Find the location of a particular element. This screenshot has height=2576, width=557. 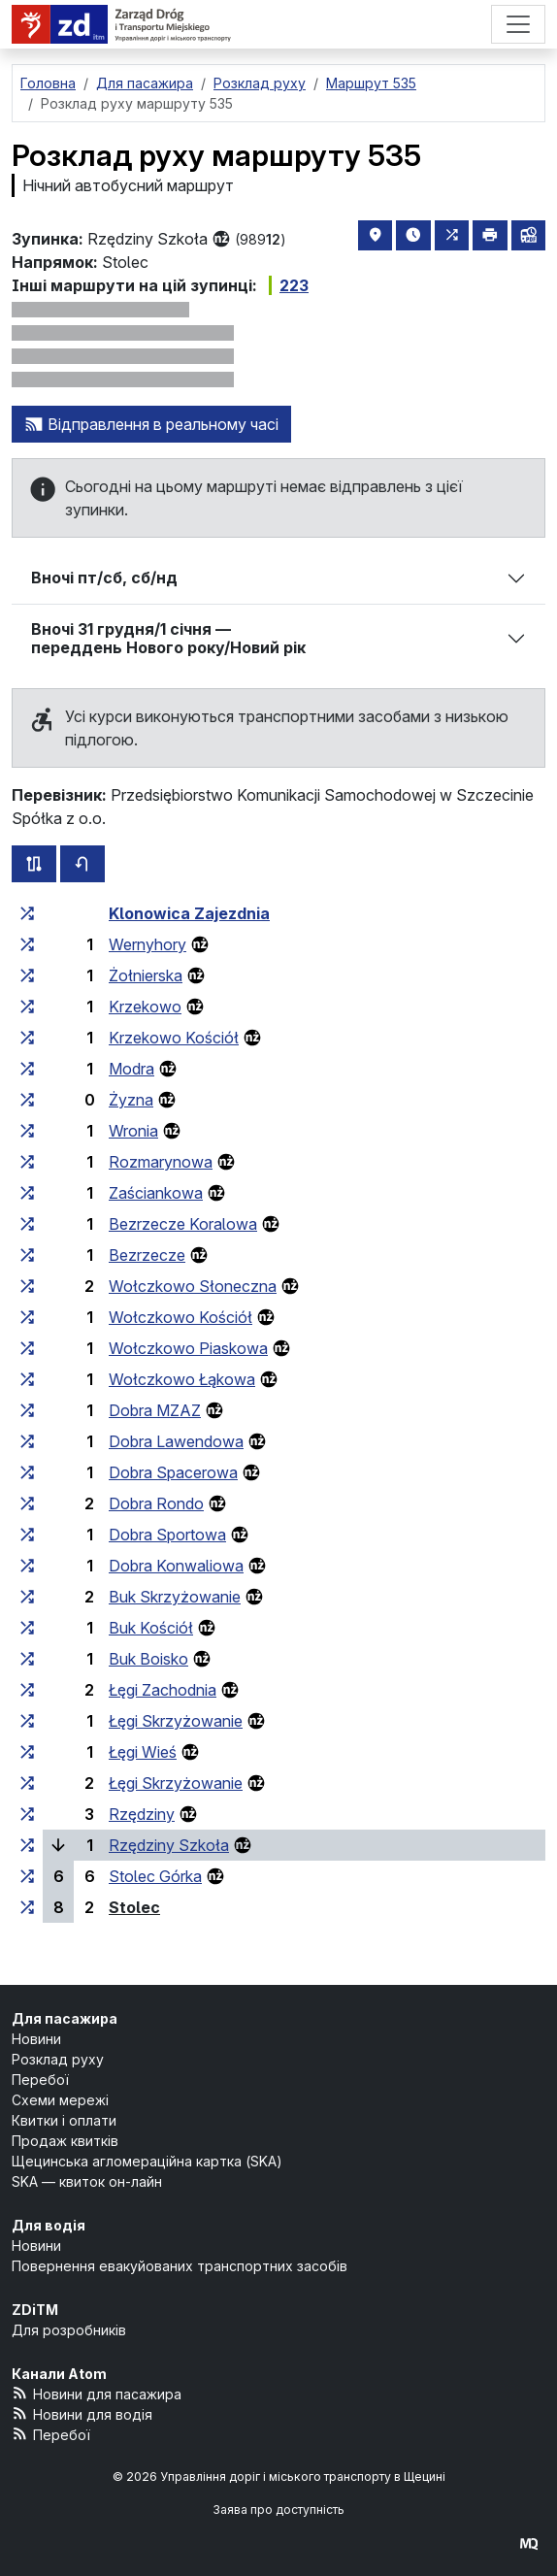

[всі маршрути, що зупиняються на групі зупинок «Łęgi Wieś»] is located at coordinates (27, 1752).